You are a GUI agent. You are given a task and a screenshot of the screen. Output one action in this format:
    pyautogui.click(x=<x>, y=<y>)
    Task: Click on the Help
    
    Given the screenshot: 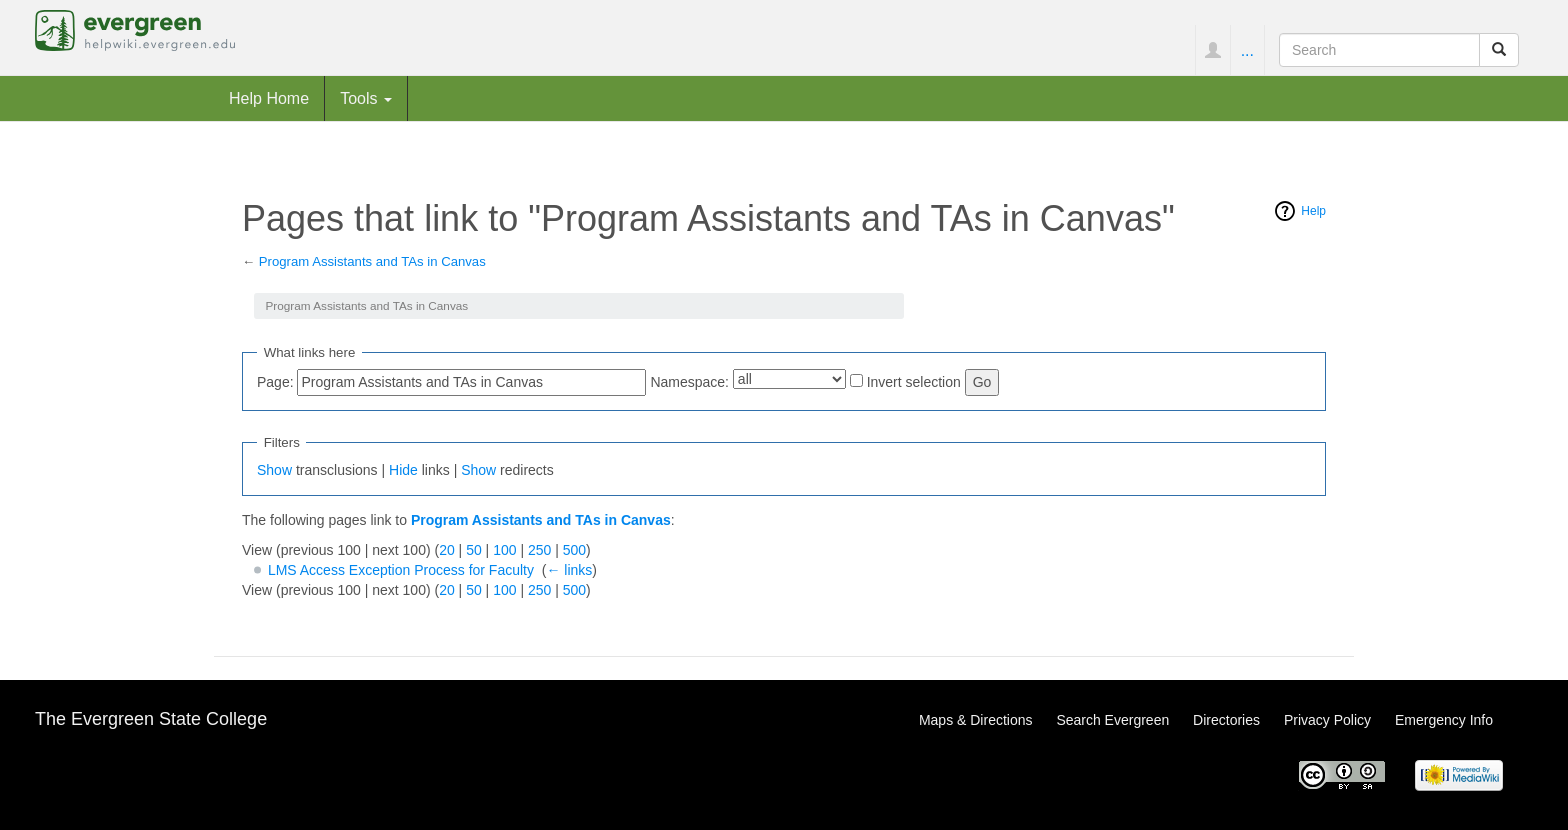 What is the action you would take?
    pyautogui.click(x=1313, y=211)
    